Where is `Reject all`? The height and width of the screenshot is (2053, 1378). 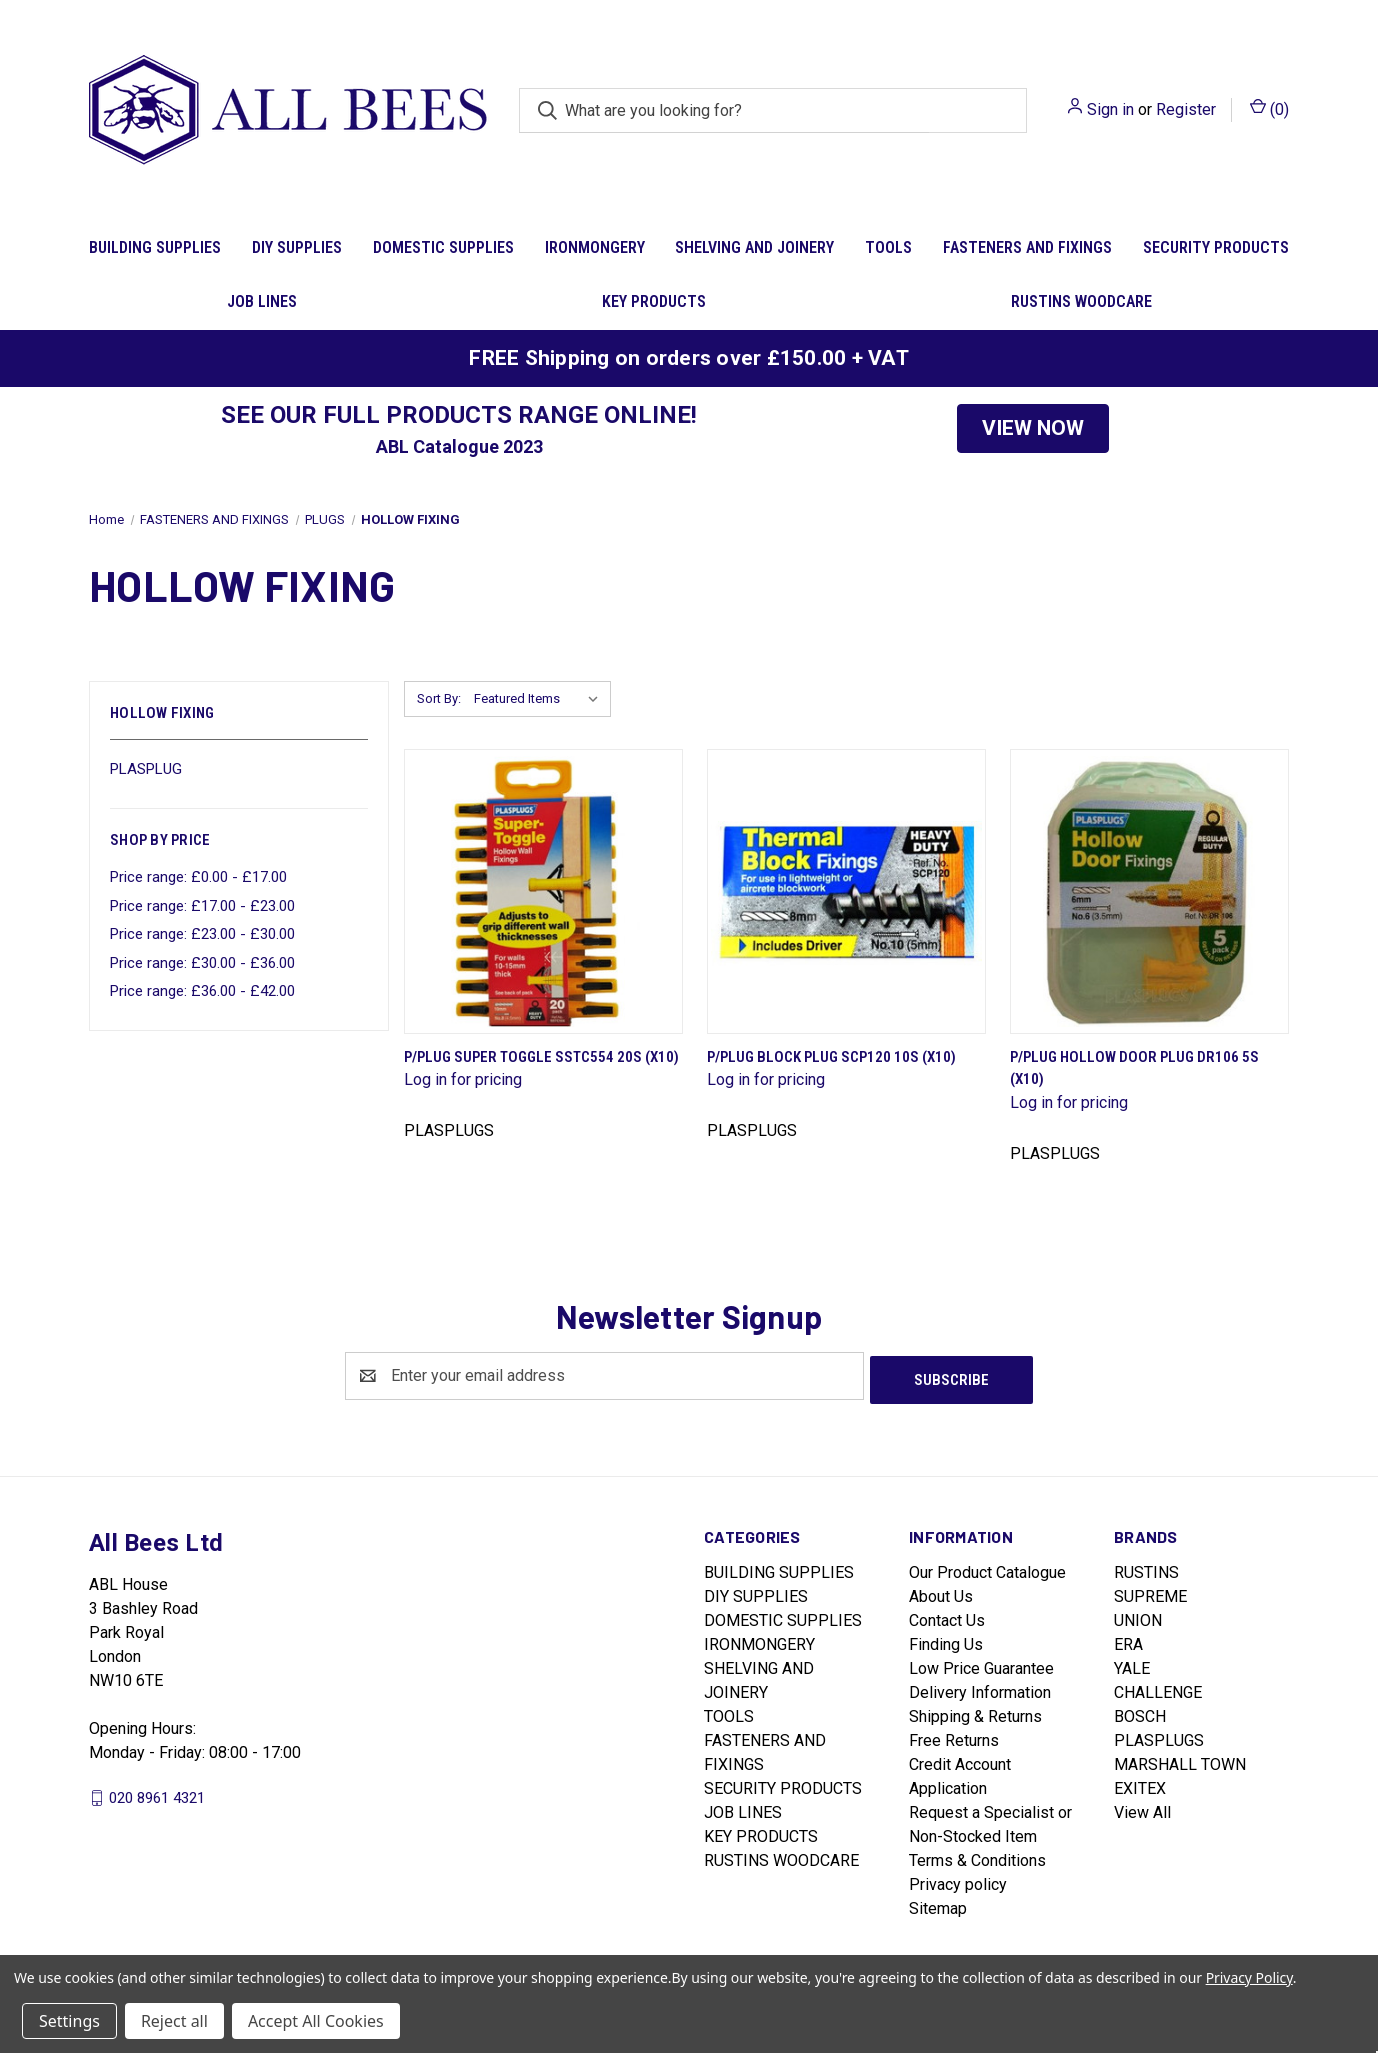 Reject all is located at coordinates (174, 2021).